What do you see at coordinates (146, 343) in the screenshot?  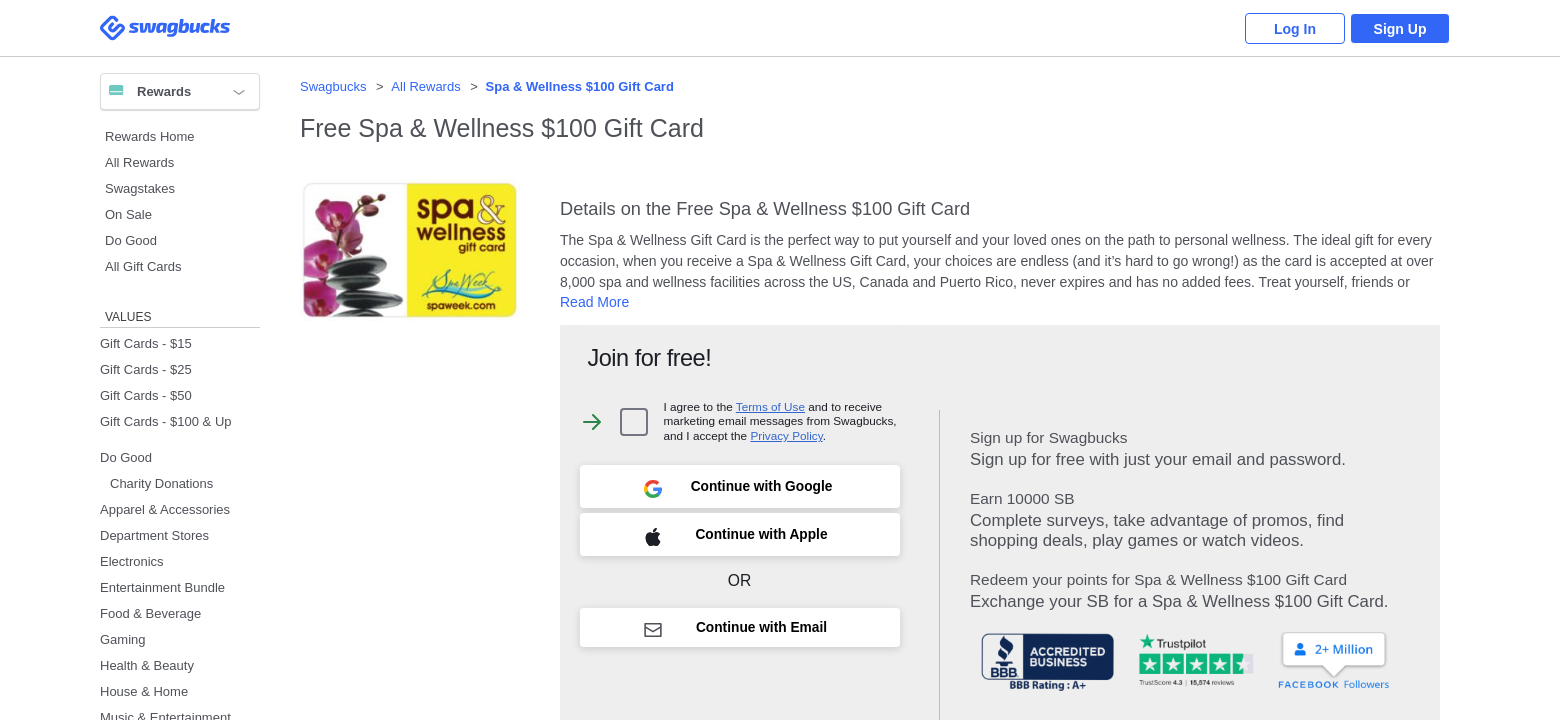 I see `Gift Cards - $15` at bounding box center [146, 343].